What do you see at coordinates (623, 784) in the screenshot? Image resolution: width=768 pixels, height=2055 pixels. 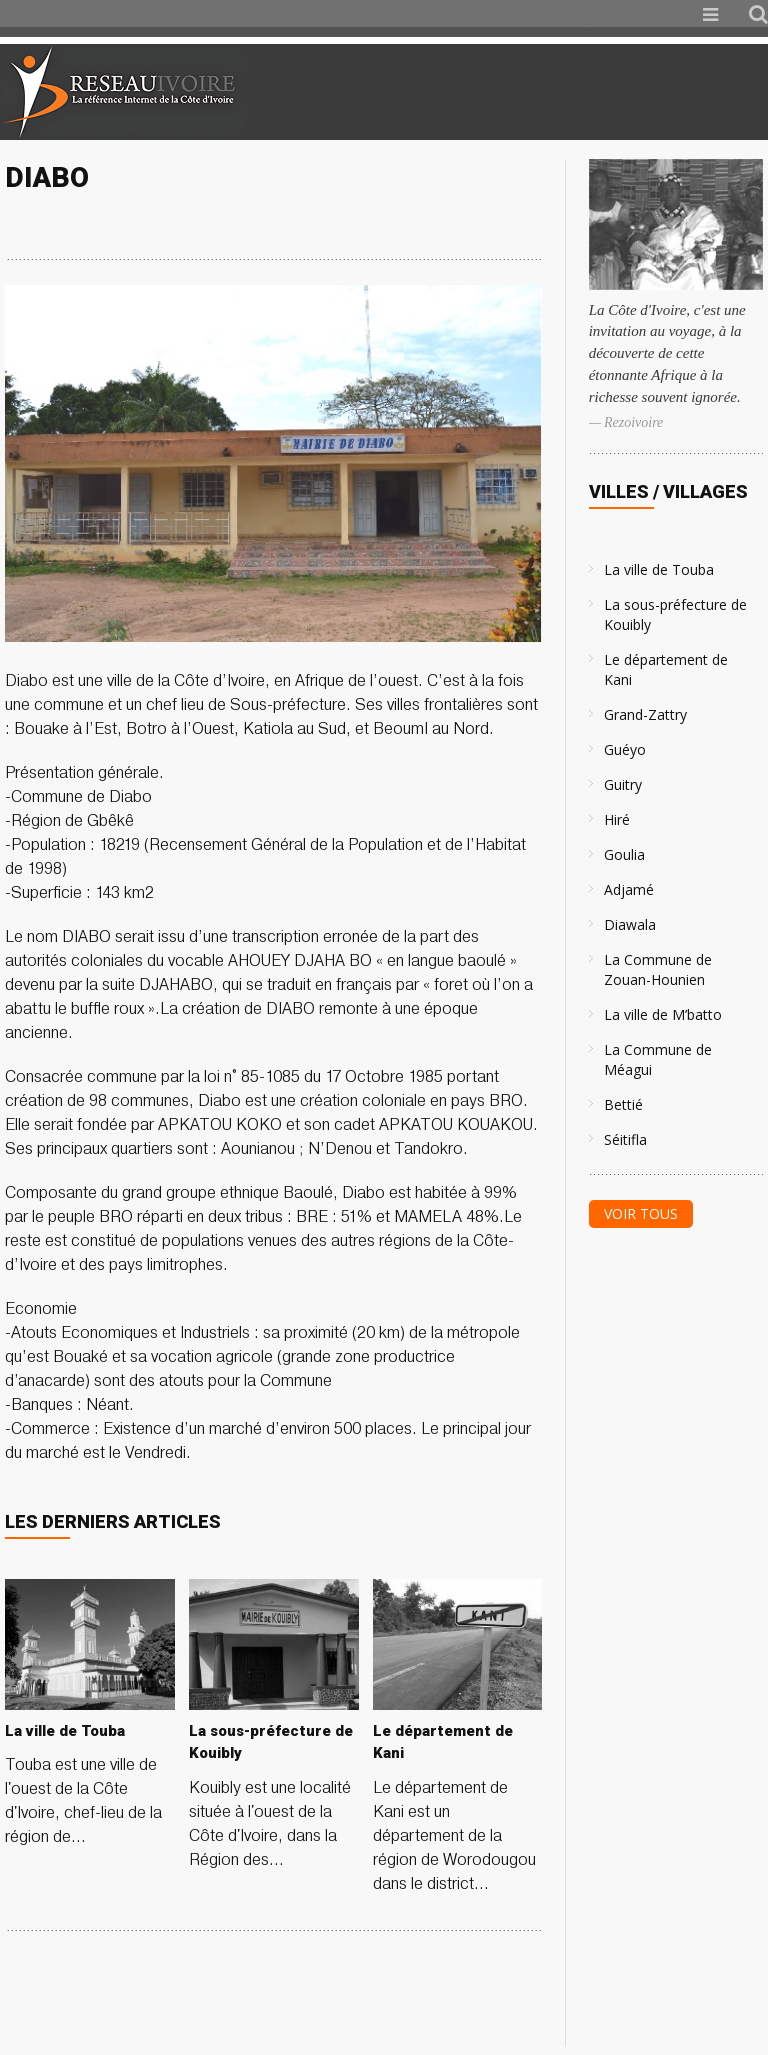 I see `Guitry` at bounding box center [623, 784].